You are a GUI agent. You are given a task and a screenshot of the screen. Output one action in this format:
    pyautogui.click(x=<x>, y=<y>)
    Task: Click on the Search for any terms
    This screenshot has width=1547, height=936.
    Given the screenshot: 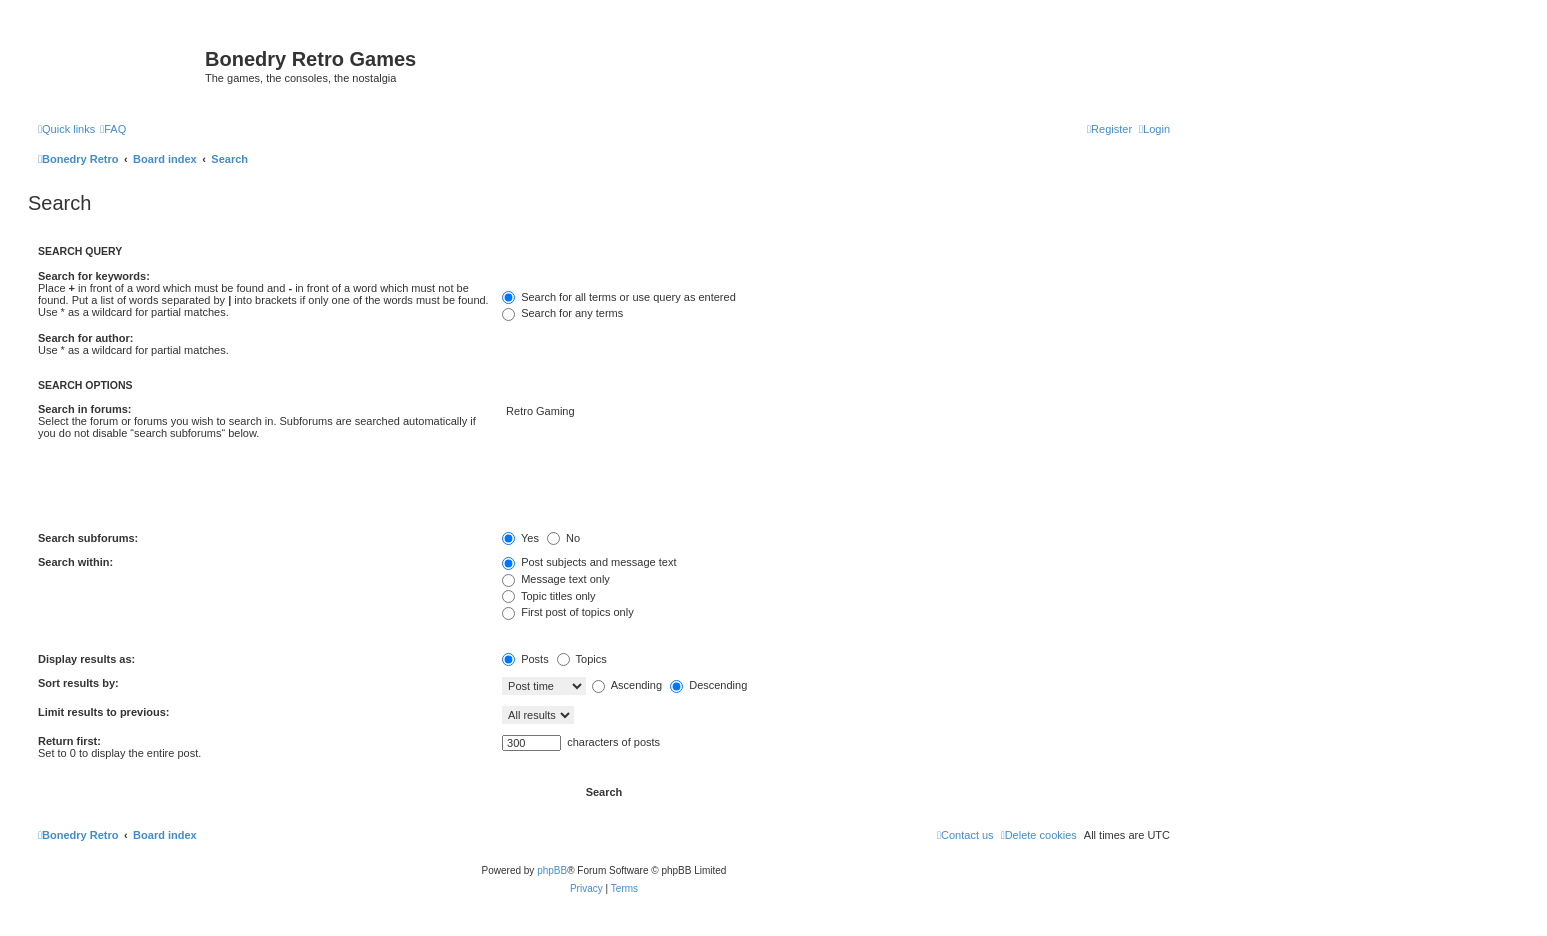 What is the action you would take?
    pyautogui.click(x=562, y=313)
    